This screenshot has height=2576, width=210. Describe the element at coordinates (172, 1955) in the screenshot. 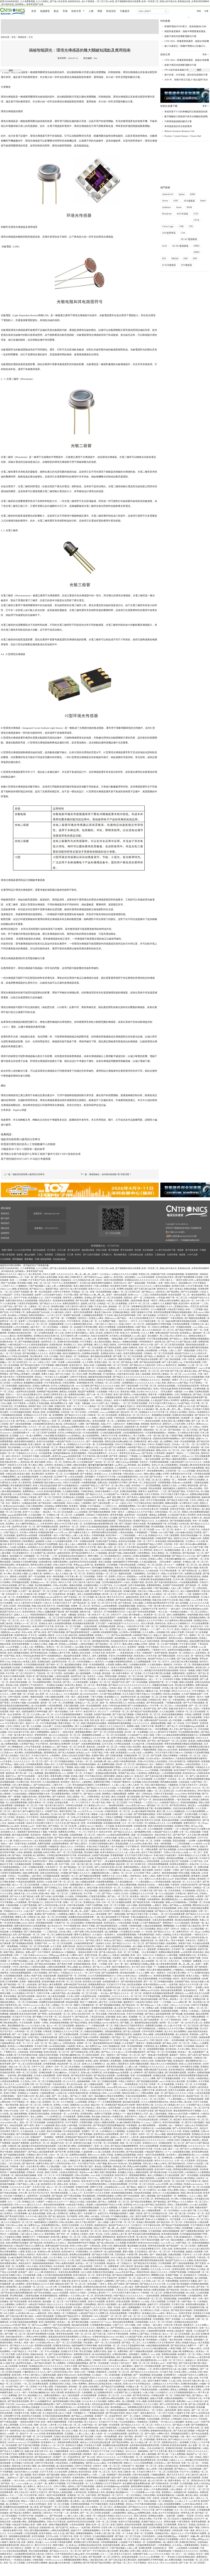

I see `91成年视频` at that location.